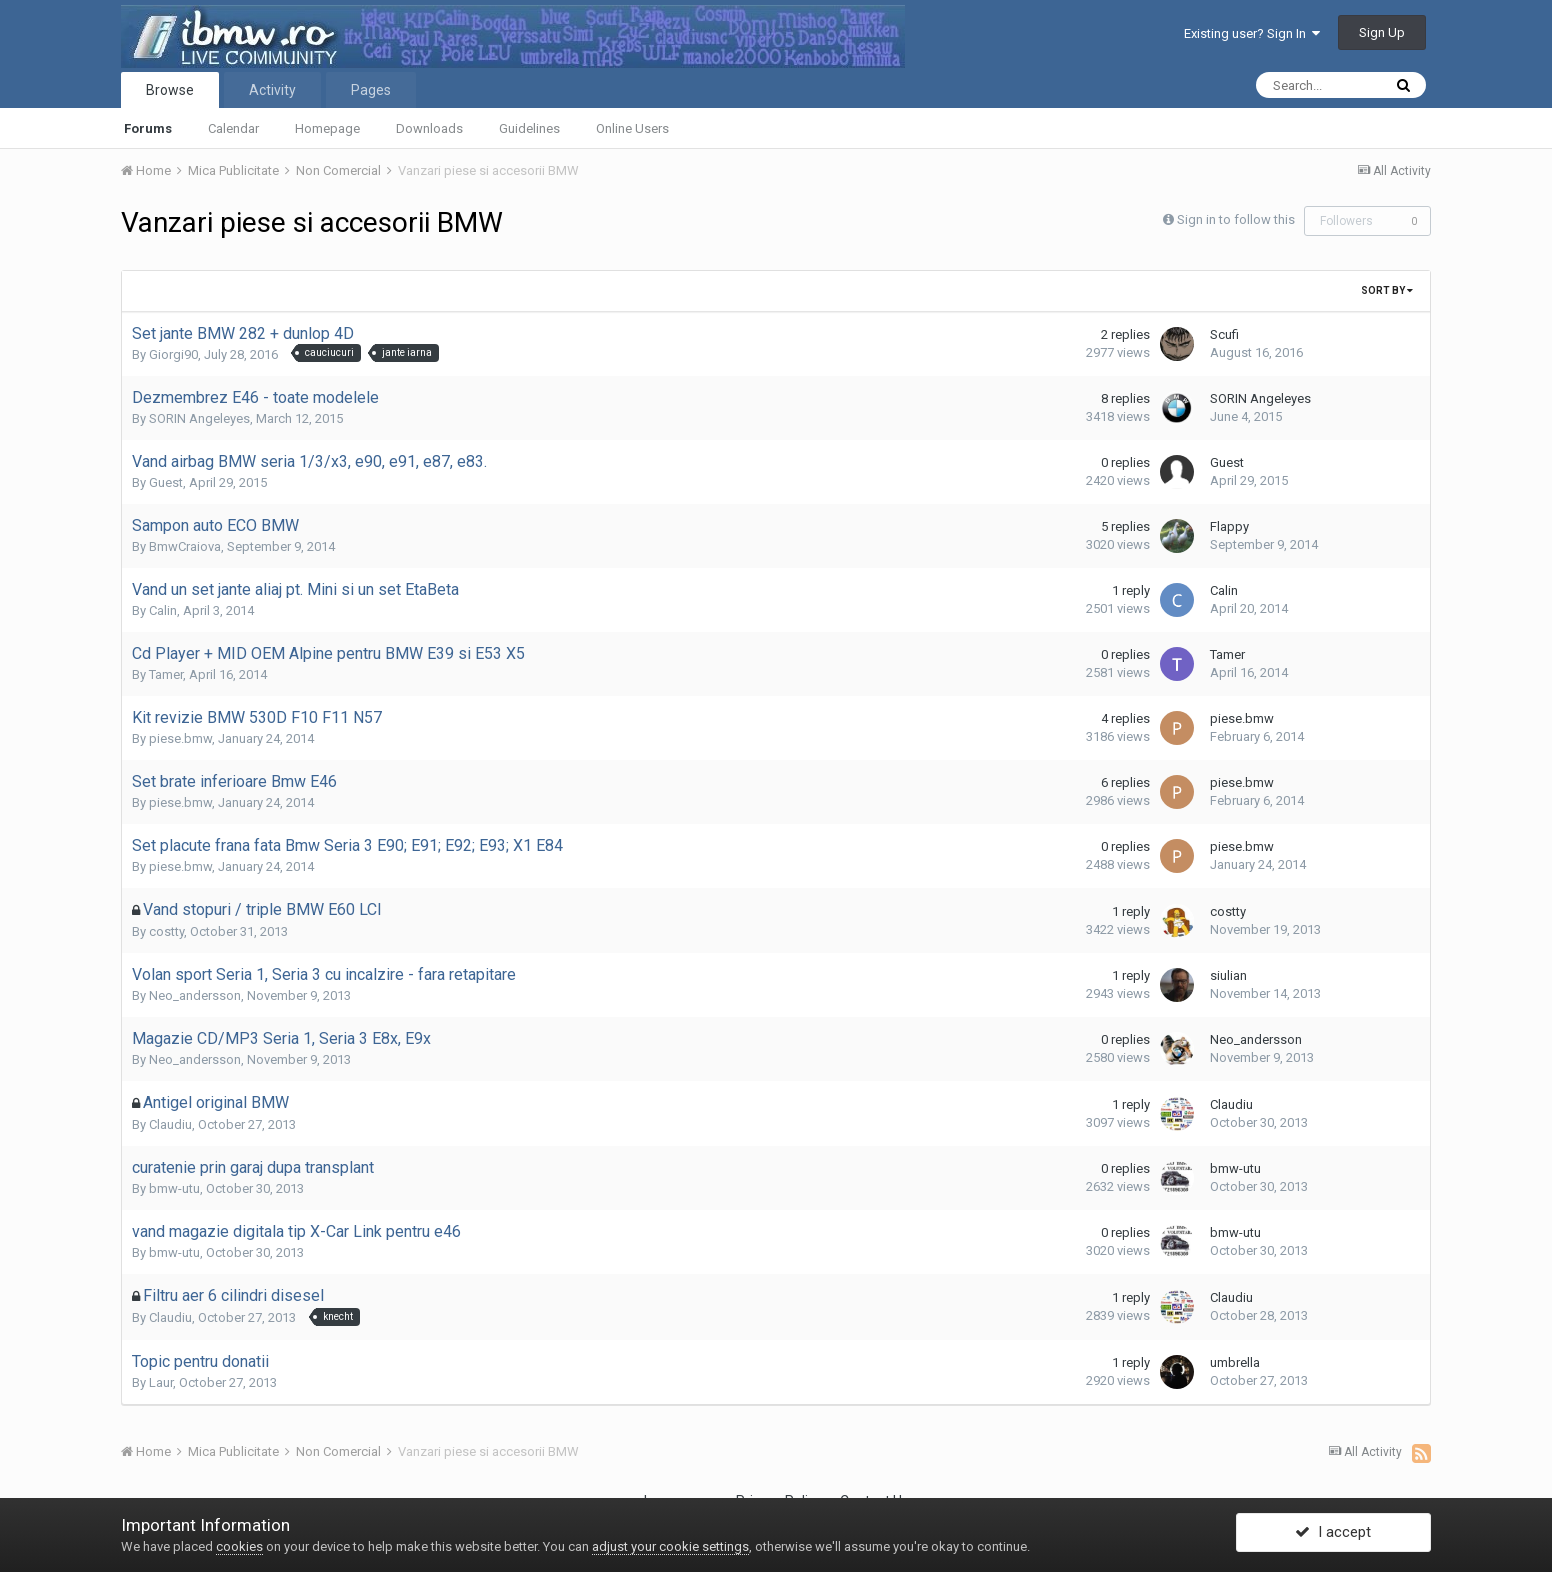 The height and width of the screenshot is (1572, 1552). Describe the element at coordinates (195, 995) in the screenshot. I see `Neo_andersson` at that location.